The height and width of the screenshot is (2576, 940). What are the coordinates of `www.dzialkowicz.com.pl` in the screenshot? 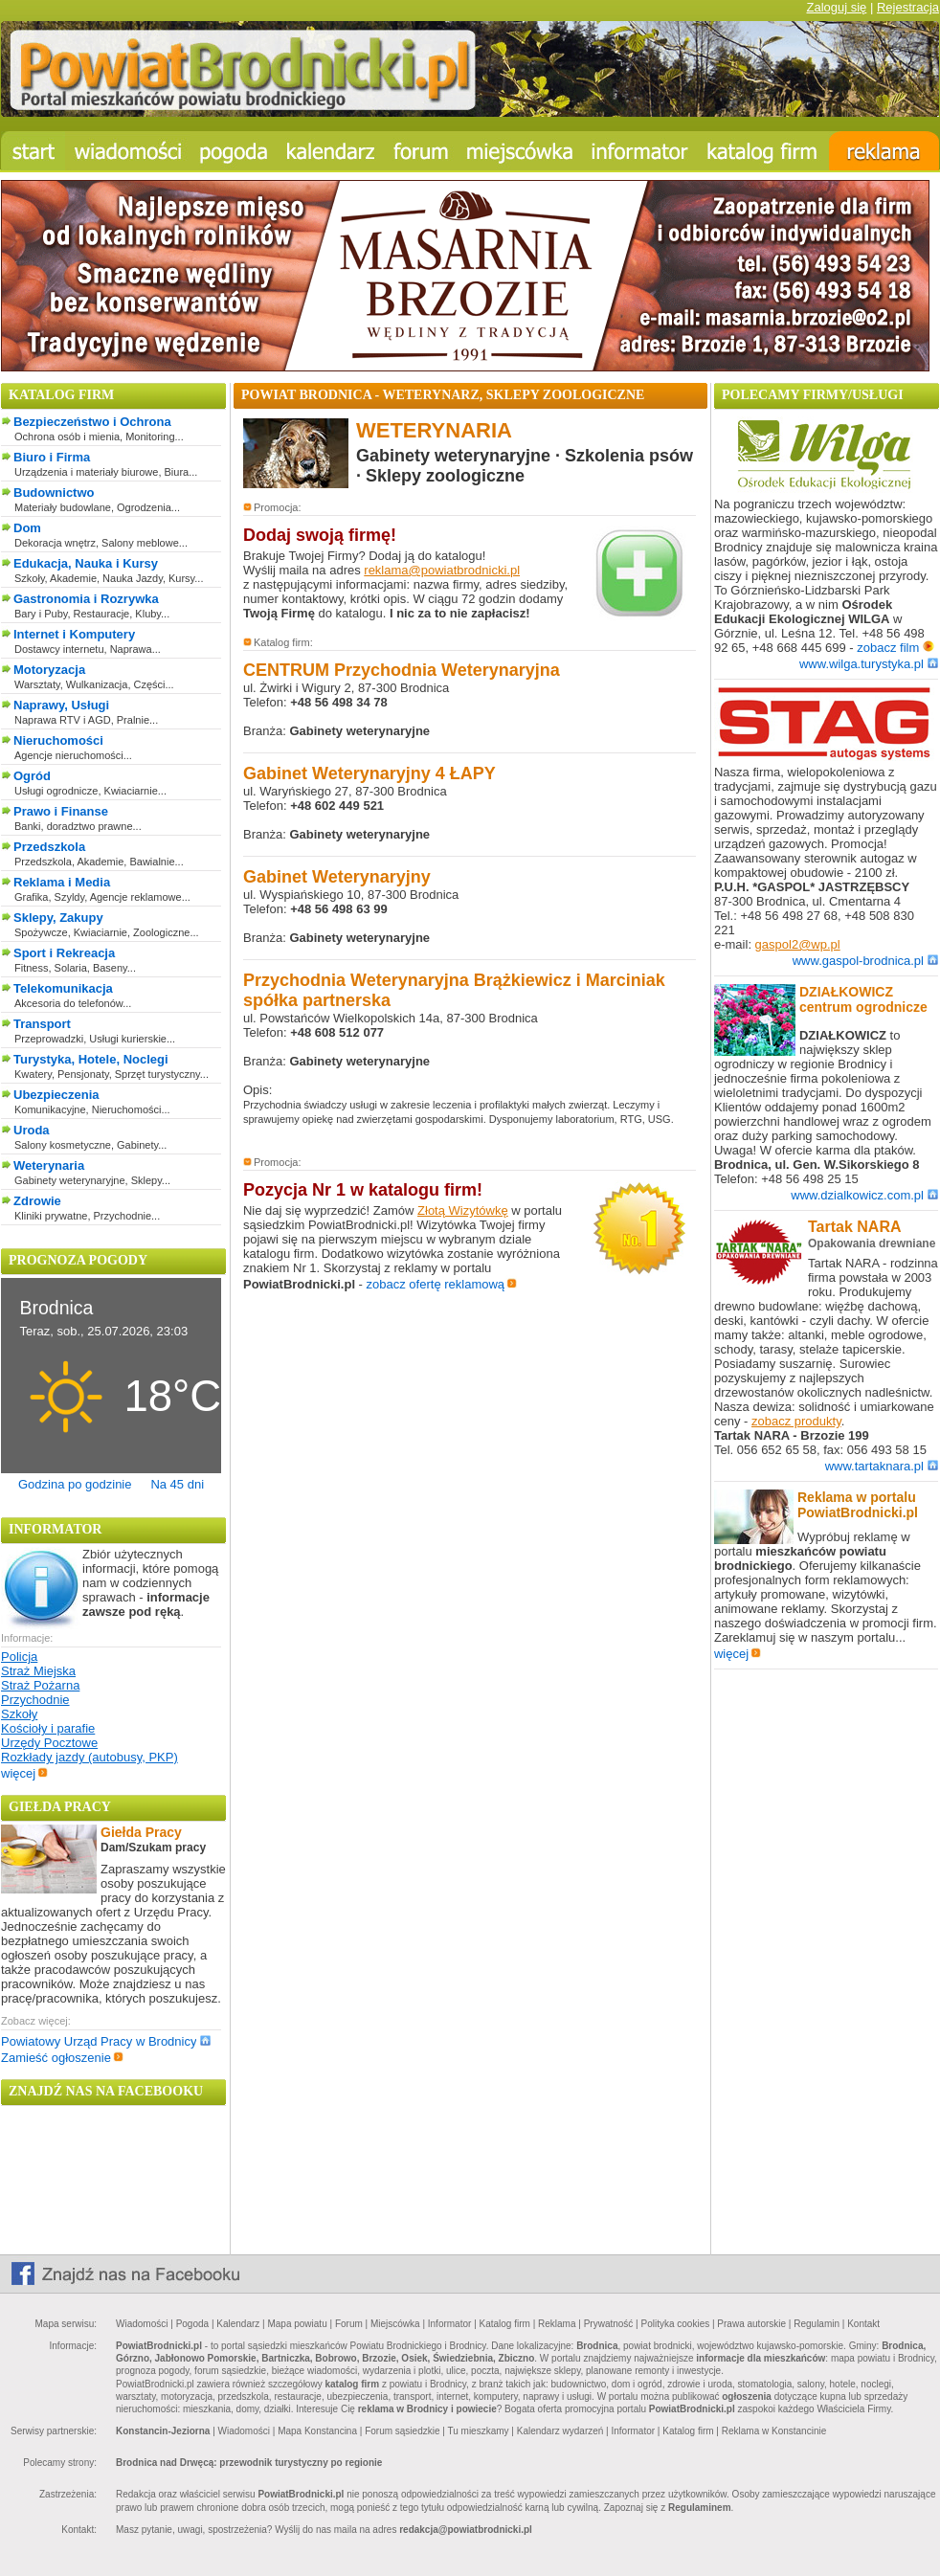 It's located at (864, 1195).